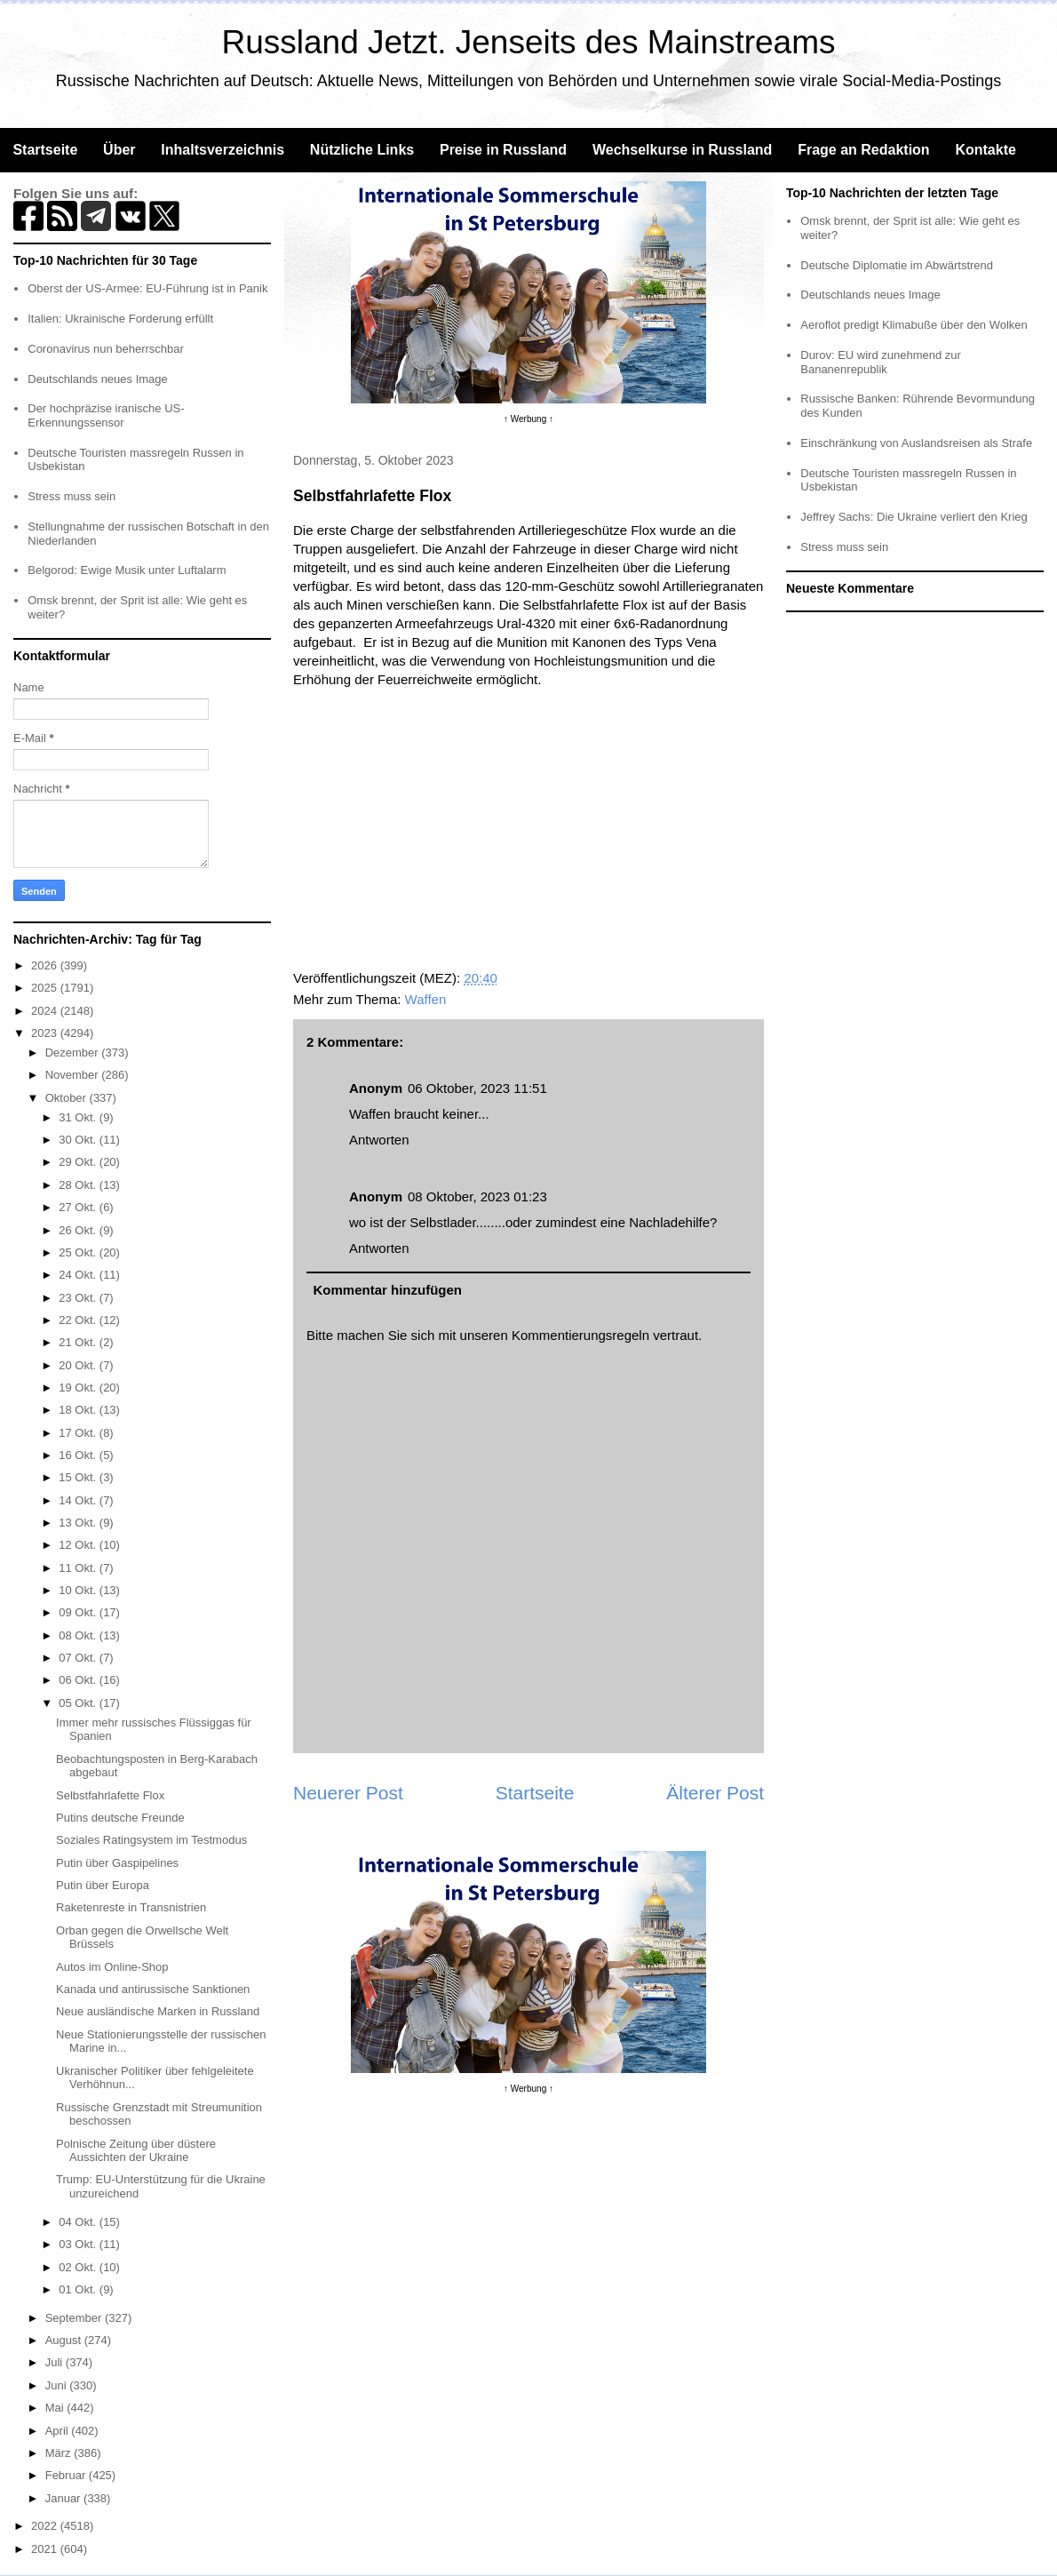  I want to click on 15 Okt., so click(79, 1477).